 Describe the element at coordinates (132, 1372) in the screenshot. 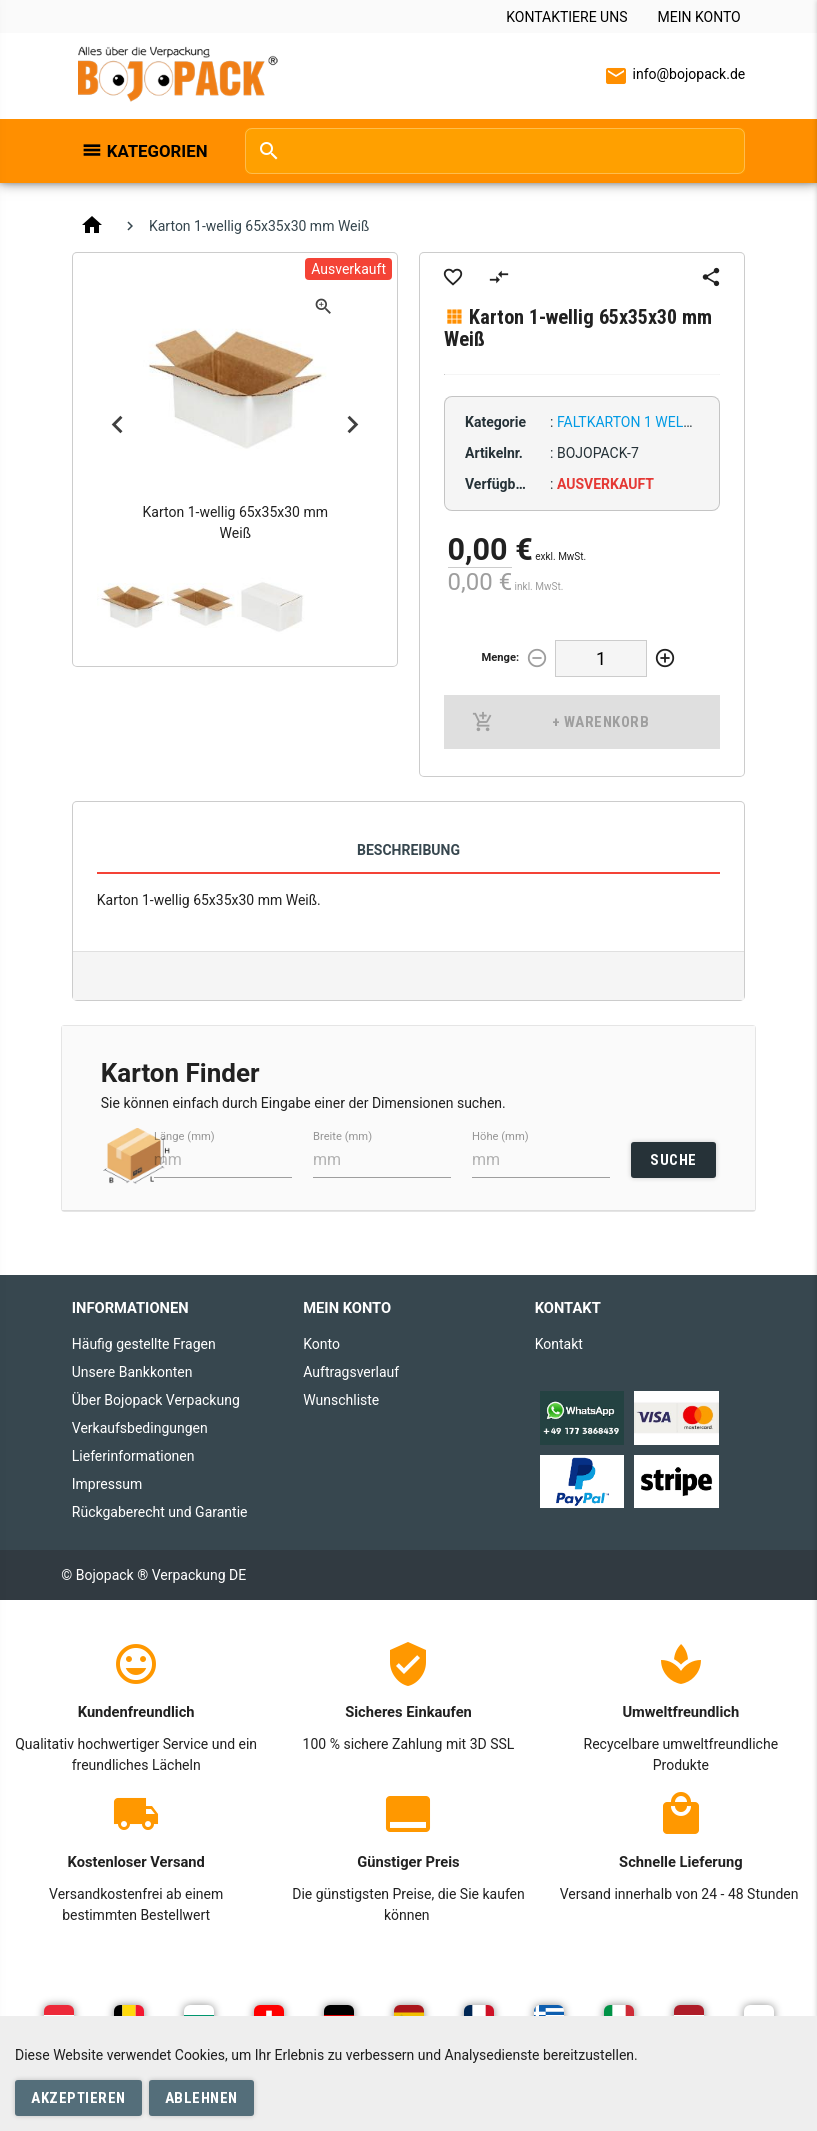

I see `Unsere Bankkonten` at that location.